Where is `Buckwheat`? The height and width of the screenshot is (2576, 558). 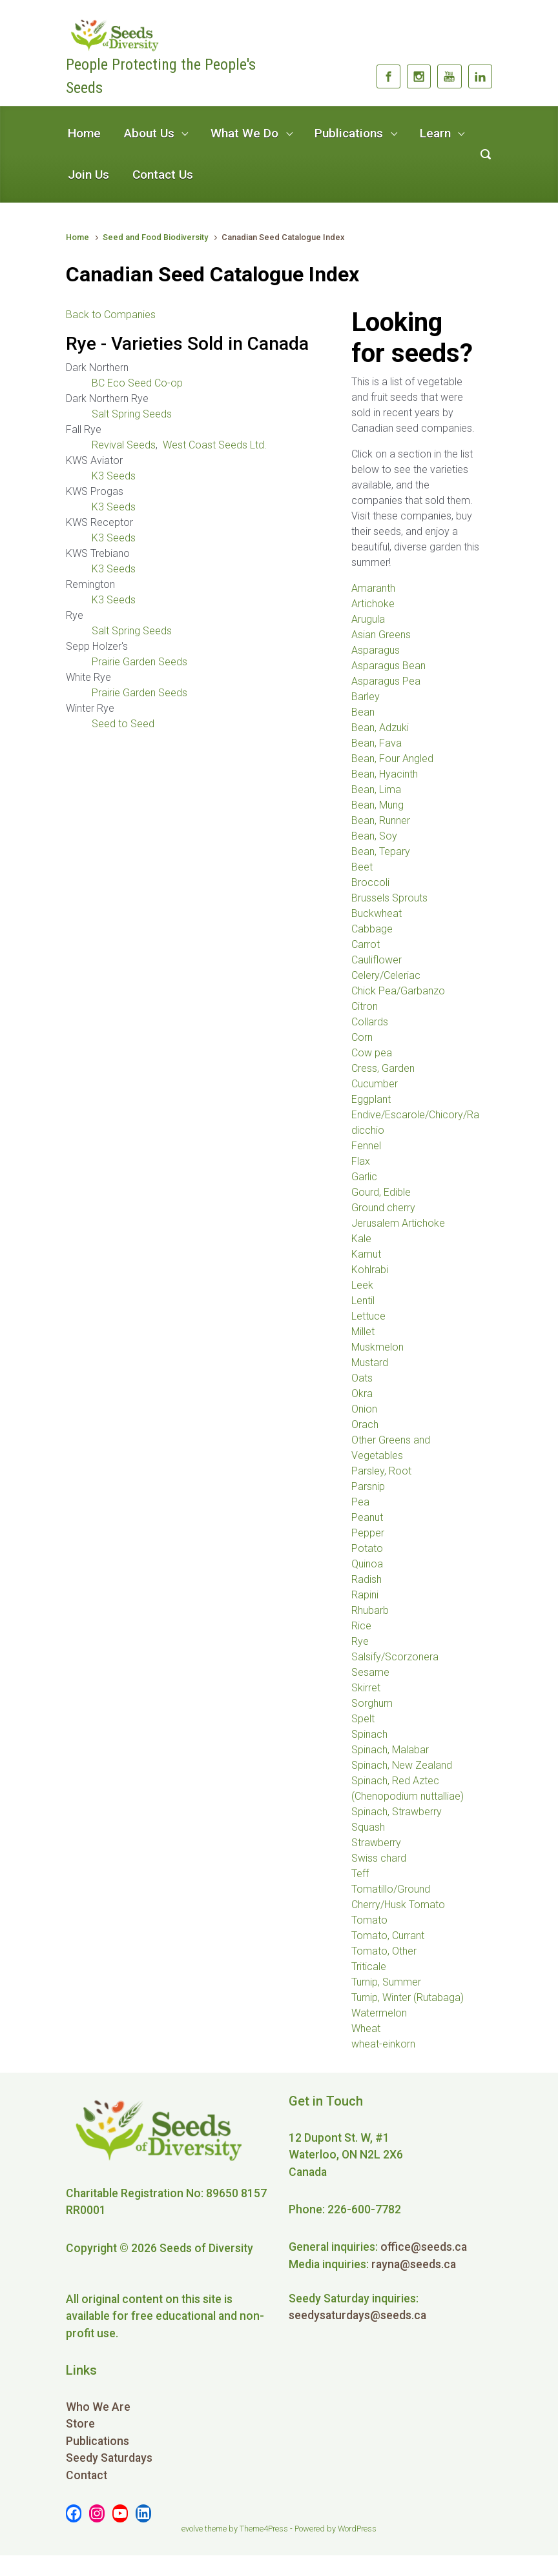 Buckwheat is located at coordinates (376, 913).